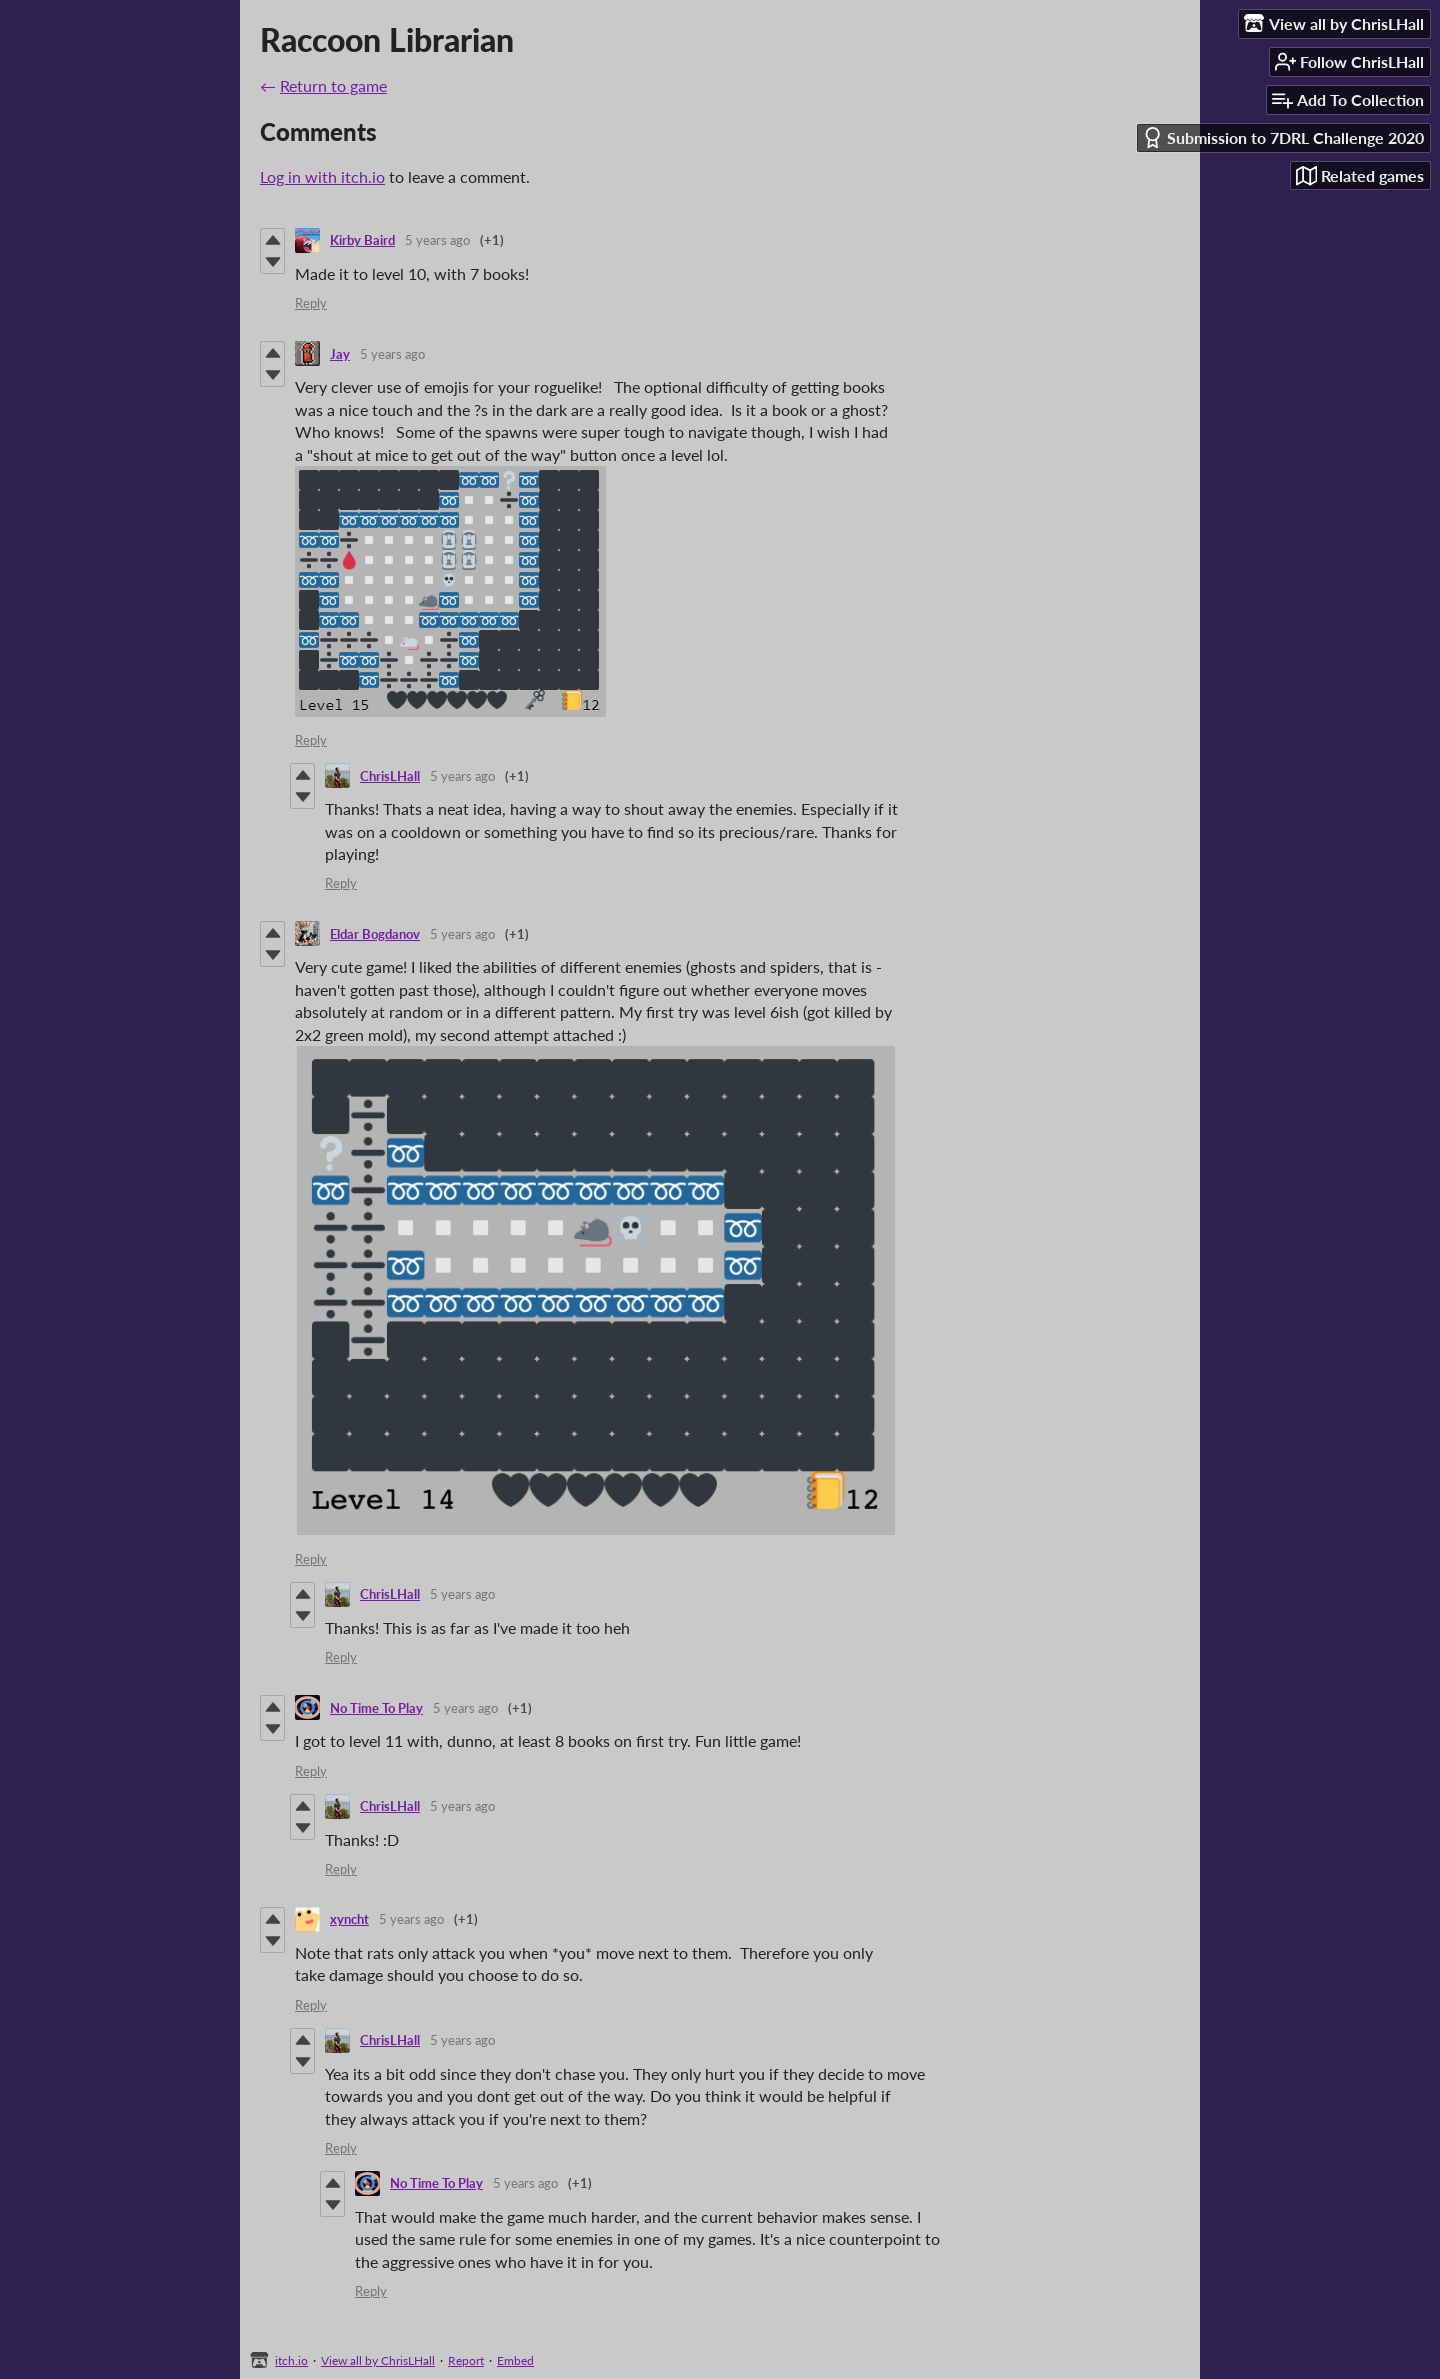 The width and height of the screenshot is (1440, 2379). Describe the element at coordinates (291, 2360) in the screenshot. I see `itch.io` at that location.